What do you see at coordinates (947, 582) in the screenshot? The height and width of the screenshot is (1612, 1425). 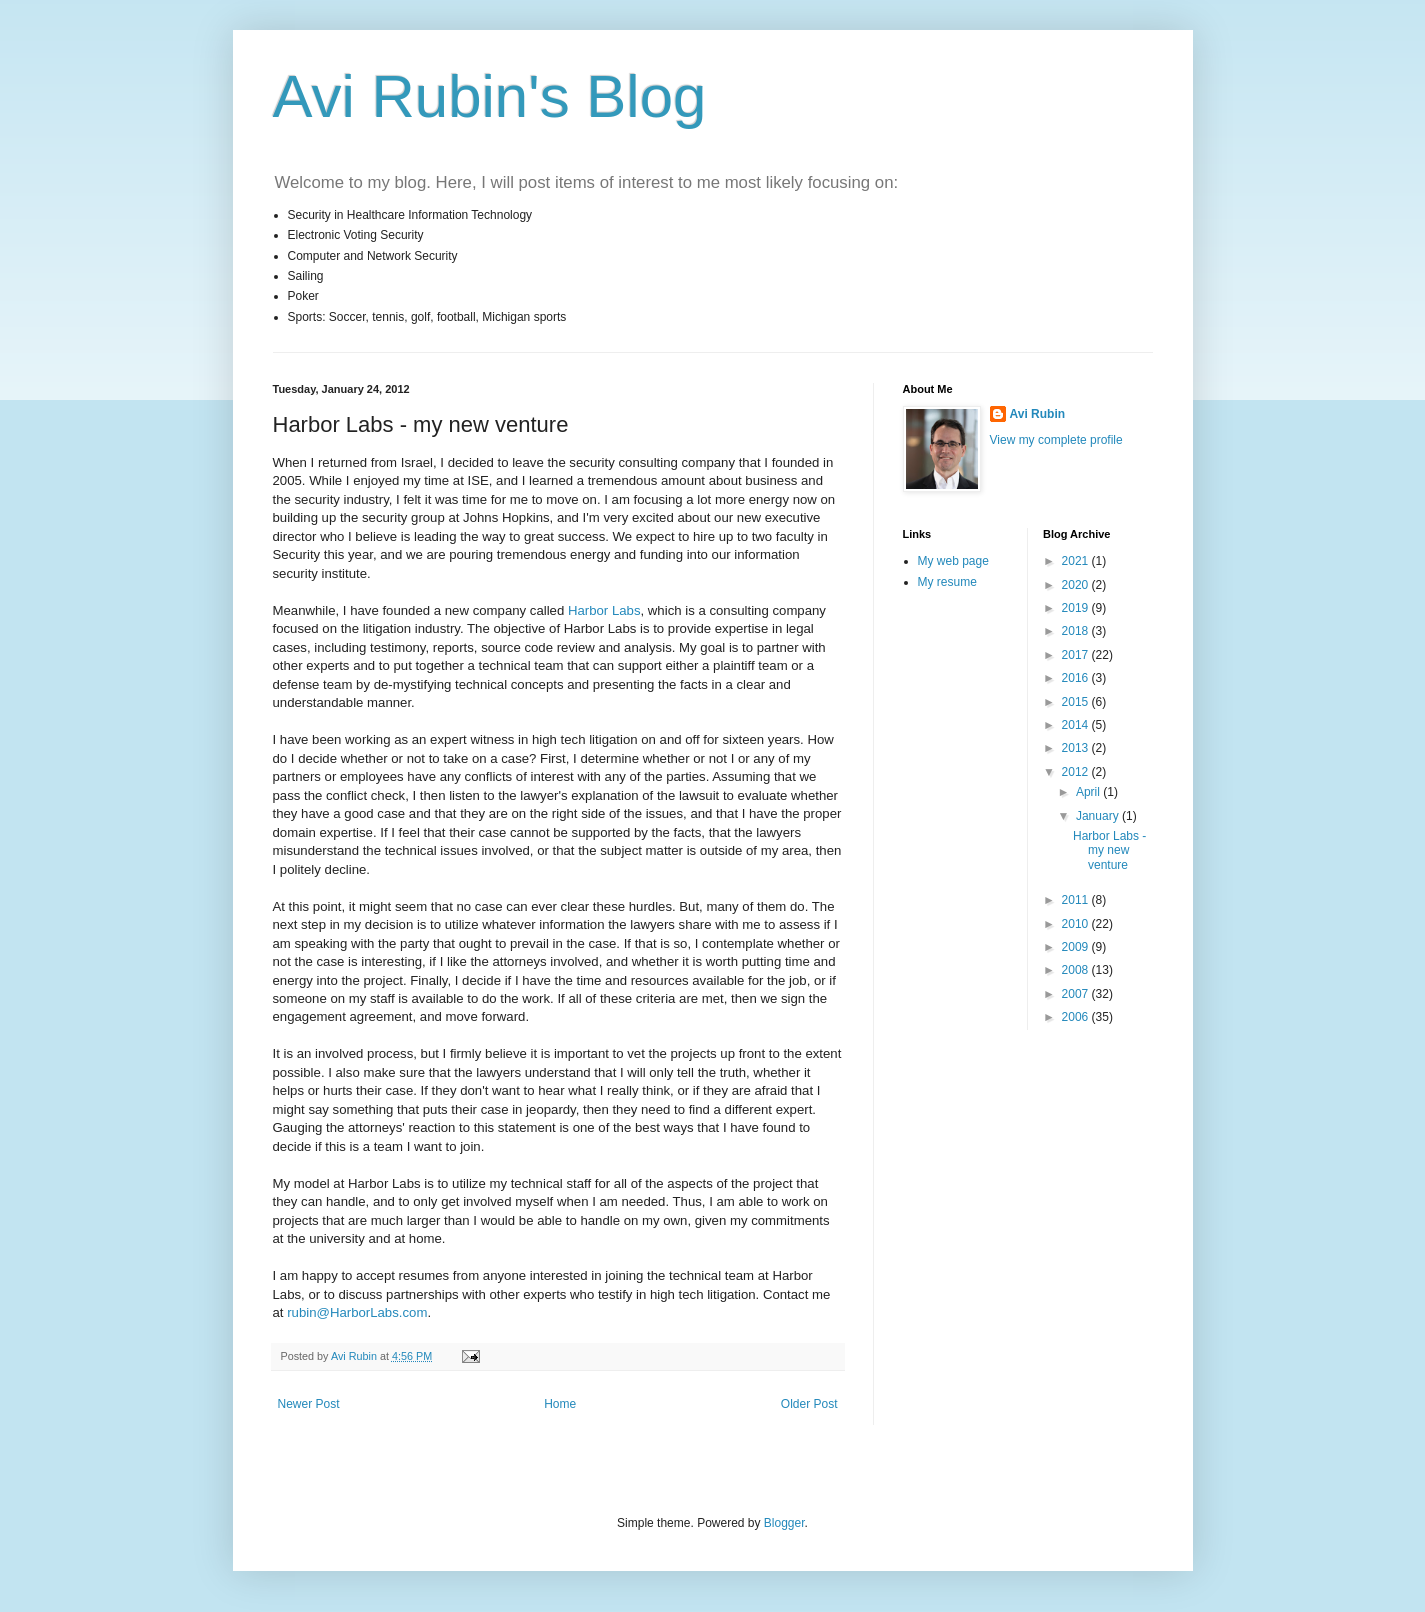 I see `My resume` at bounding box center [947, 582].